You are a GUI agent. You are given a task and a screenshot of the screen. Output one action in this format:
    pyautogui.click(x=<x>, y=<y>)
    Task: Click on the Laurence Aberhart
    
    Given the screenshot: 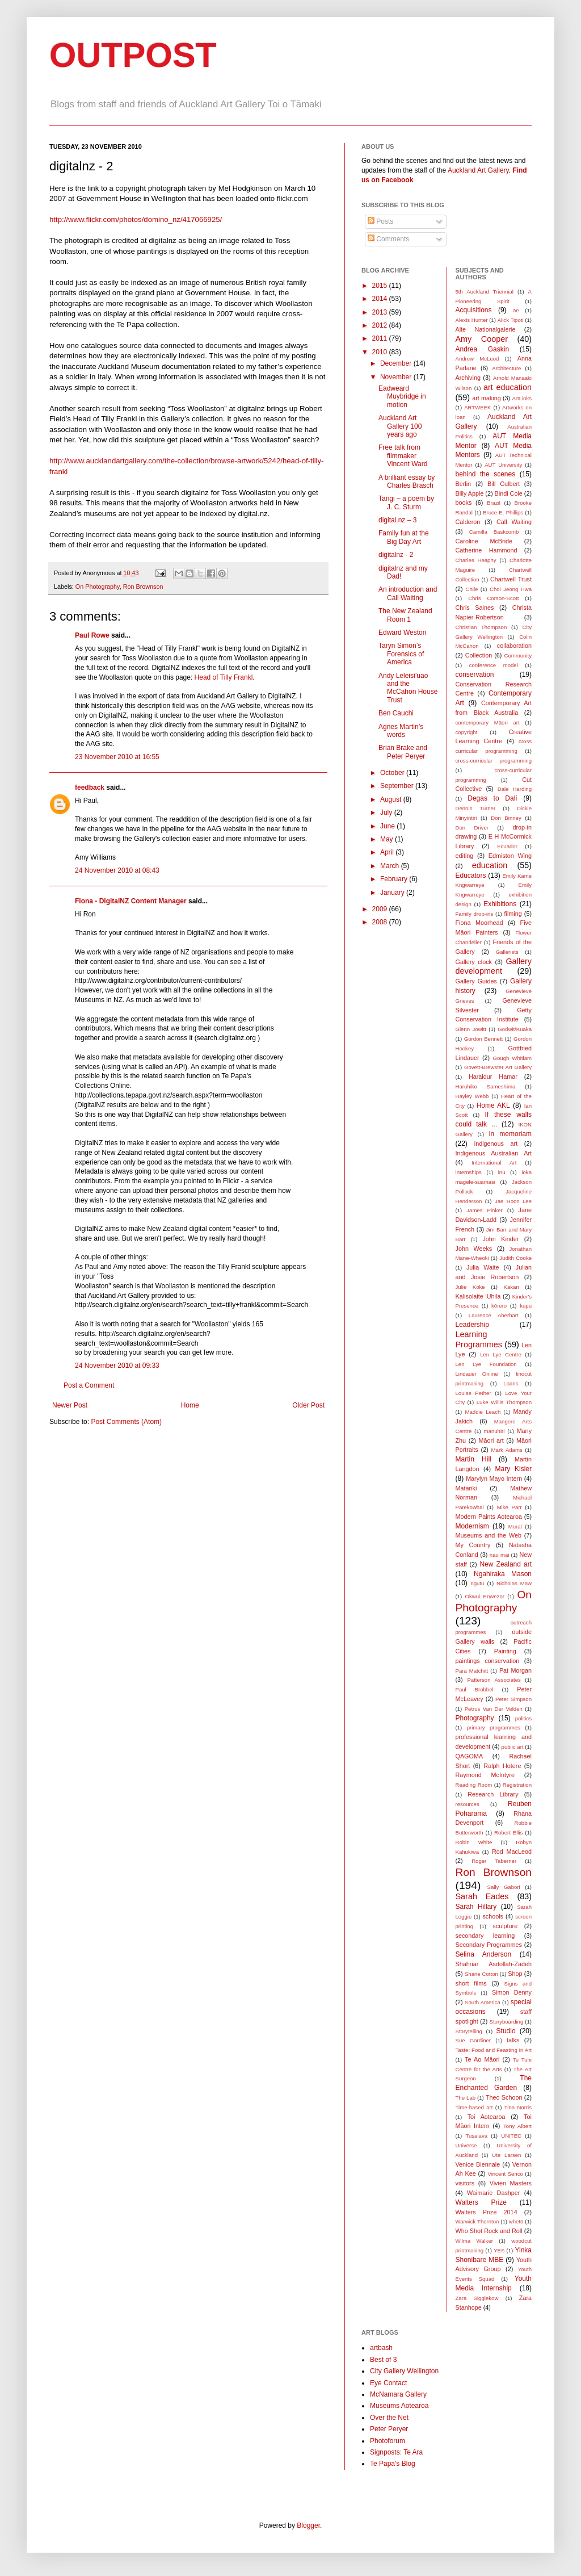 What is the action you would take?
    pyautogui.click(x=494, y=1315)
    